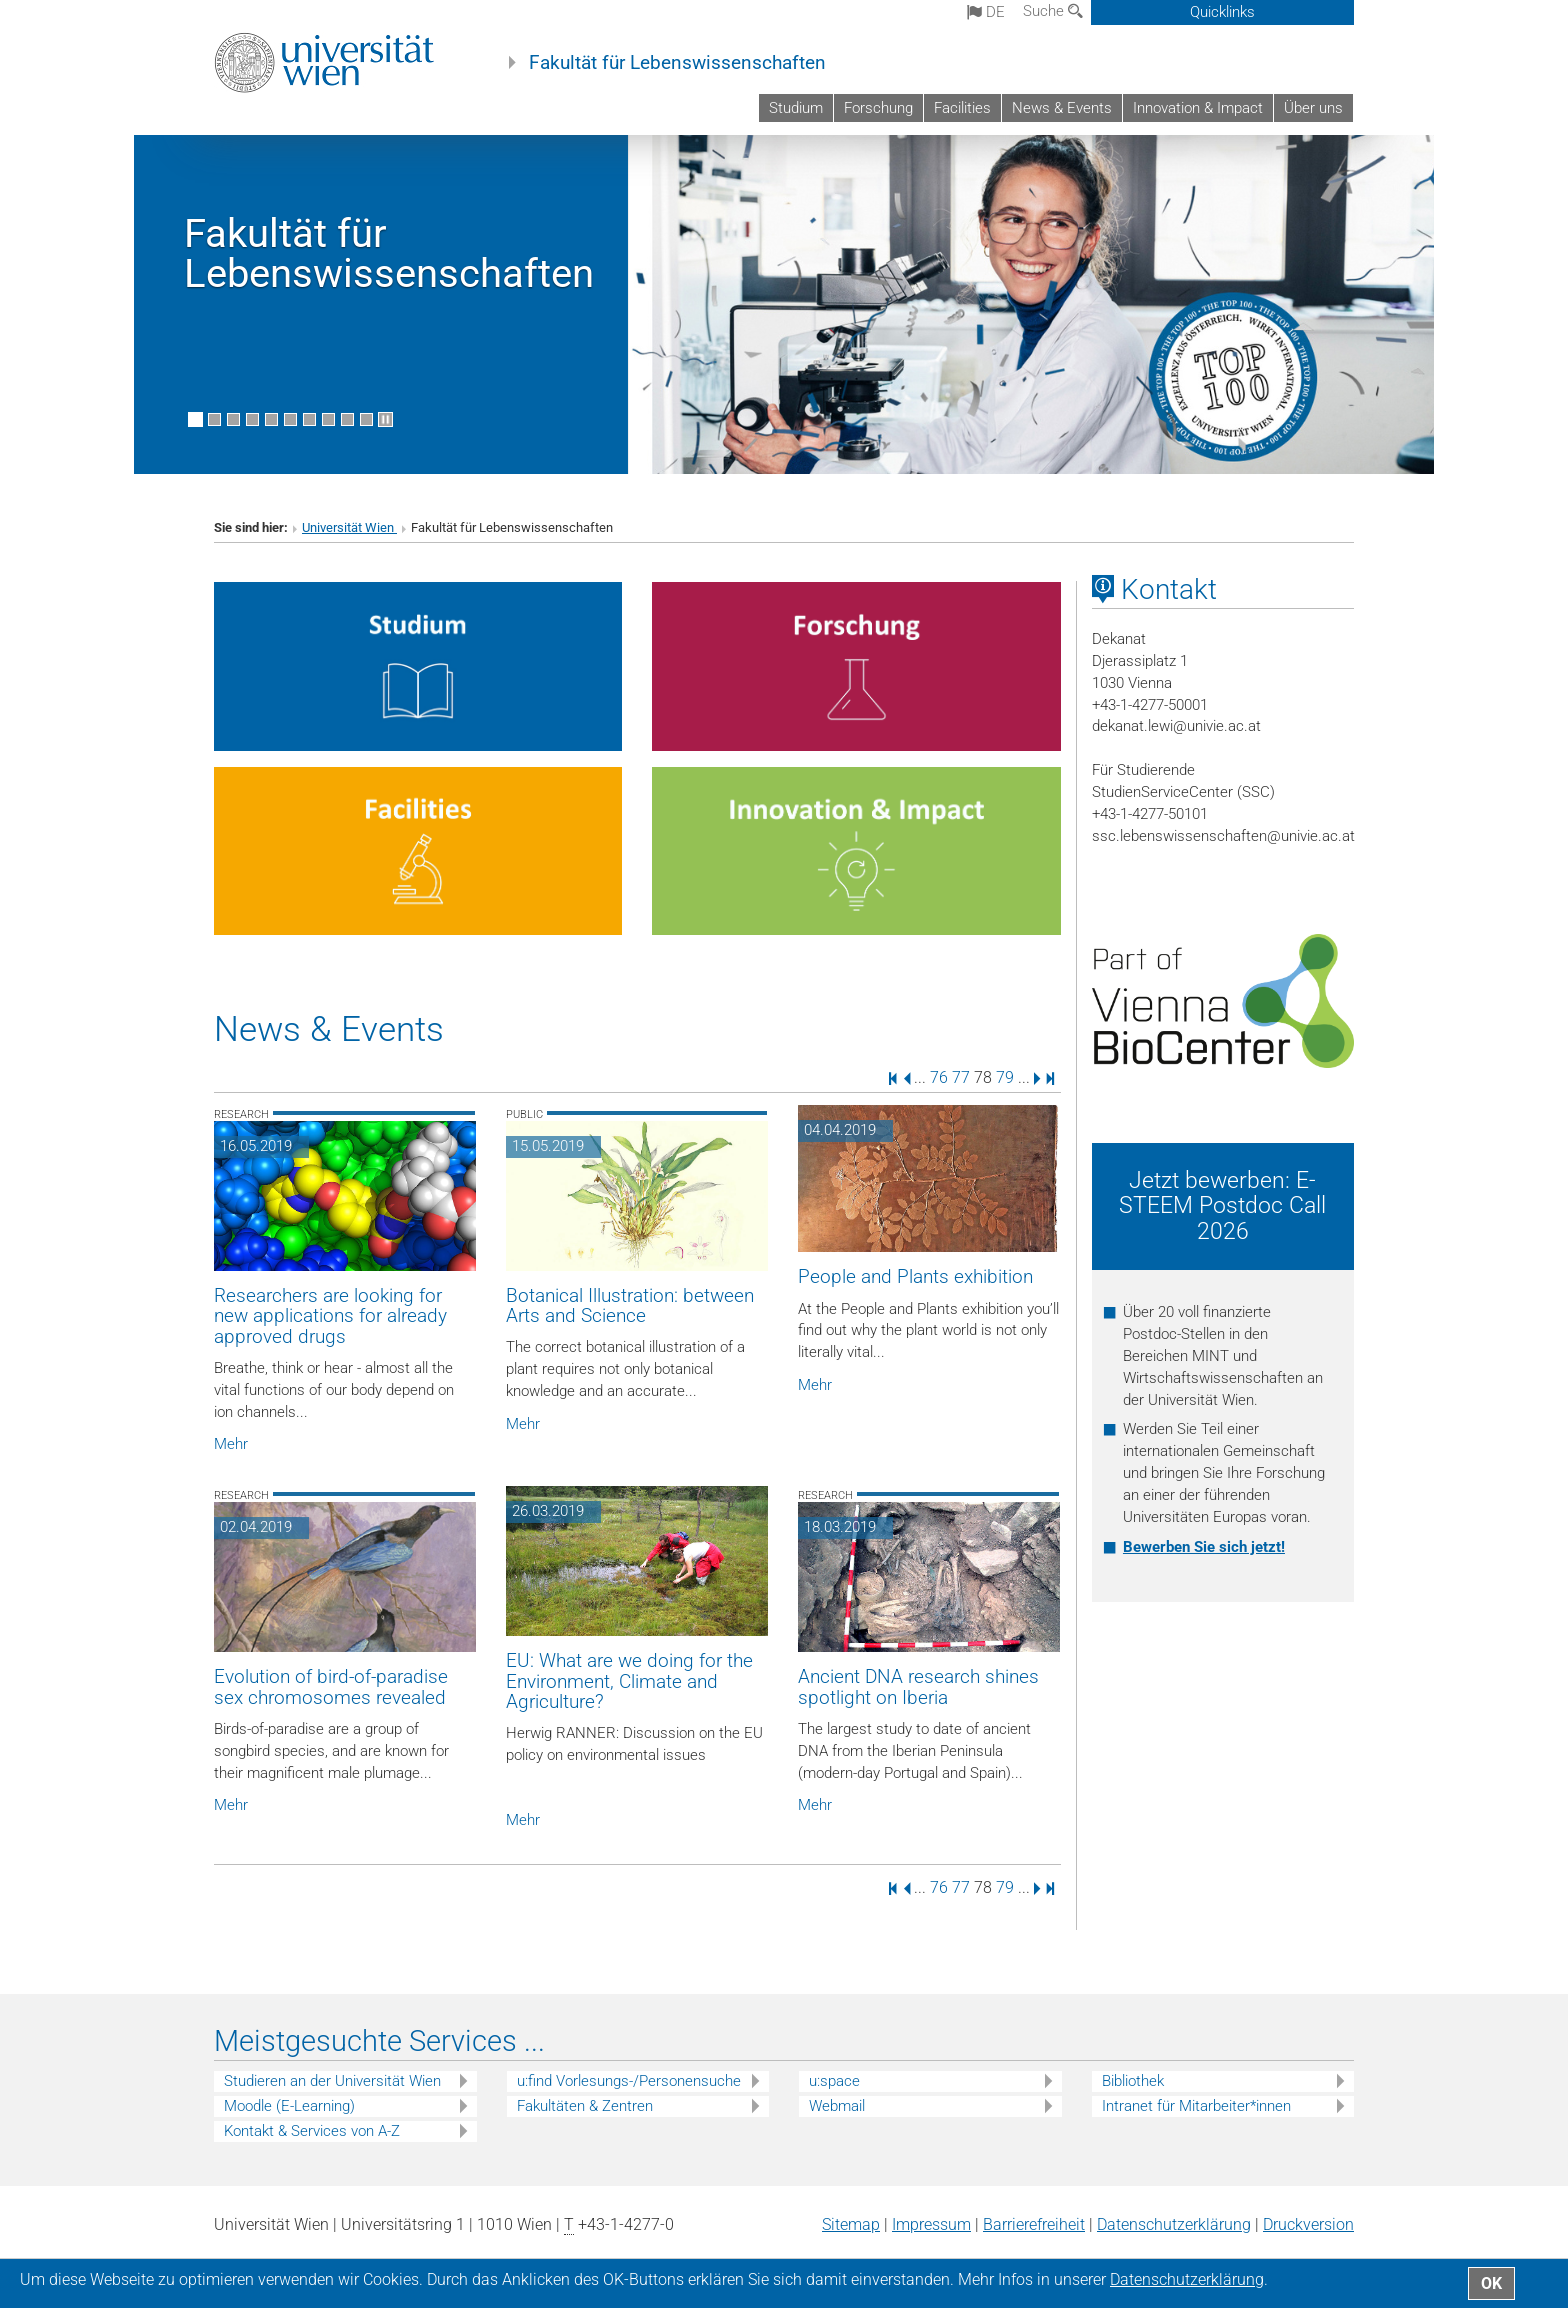 This screenshot has width=1568, height=2308. What do you see at coordinates (939, 1077) in the screenshot?
I see `76` at bounding box center [939, 1077].